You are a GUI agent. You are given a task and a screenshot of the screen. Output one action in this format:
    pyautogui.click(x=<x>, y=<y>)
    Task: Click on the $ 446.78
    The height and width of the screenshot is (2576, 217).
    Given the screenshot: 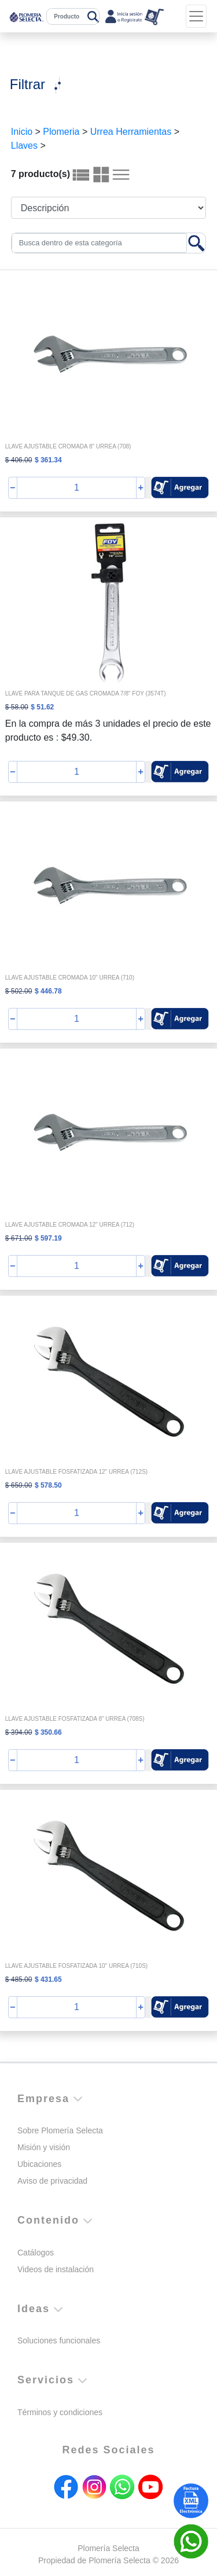 What is the action you would take?
    pyautogui.click(x=48, y=991)
    